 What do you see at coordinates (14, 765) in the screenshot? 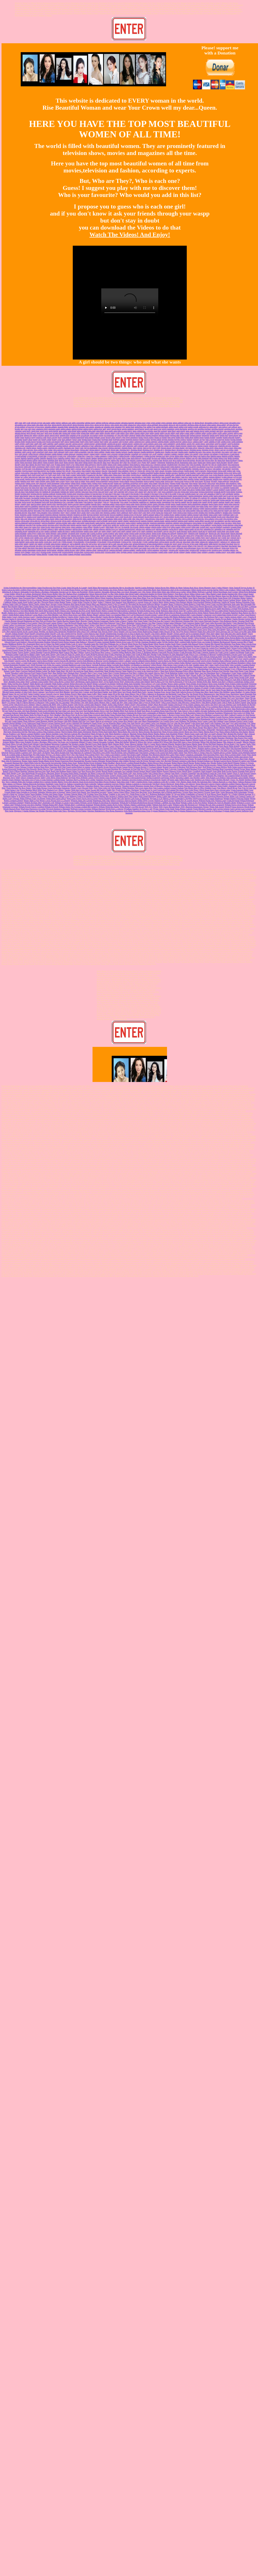
I see `Robert Gordon Johnny Brant` at bounding box center [14, 765].